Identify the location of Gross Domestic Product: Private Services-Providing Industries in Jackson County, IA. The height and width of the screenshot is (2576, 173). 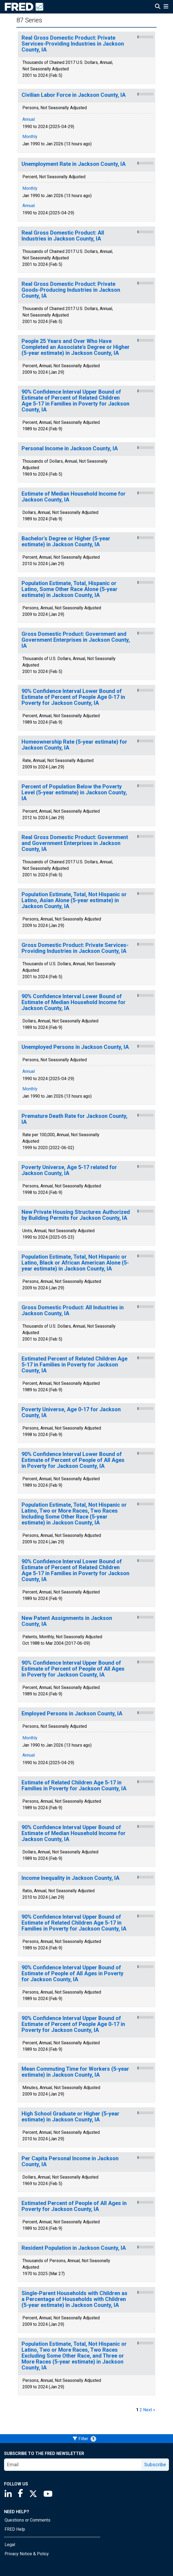
(75, 948).